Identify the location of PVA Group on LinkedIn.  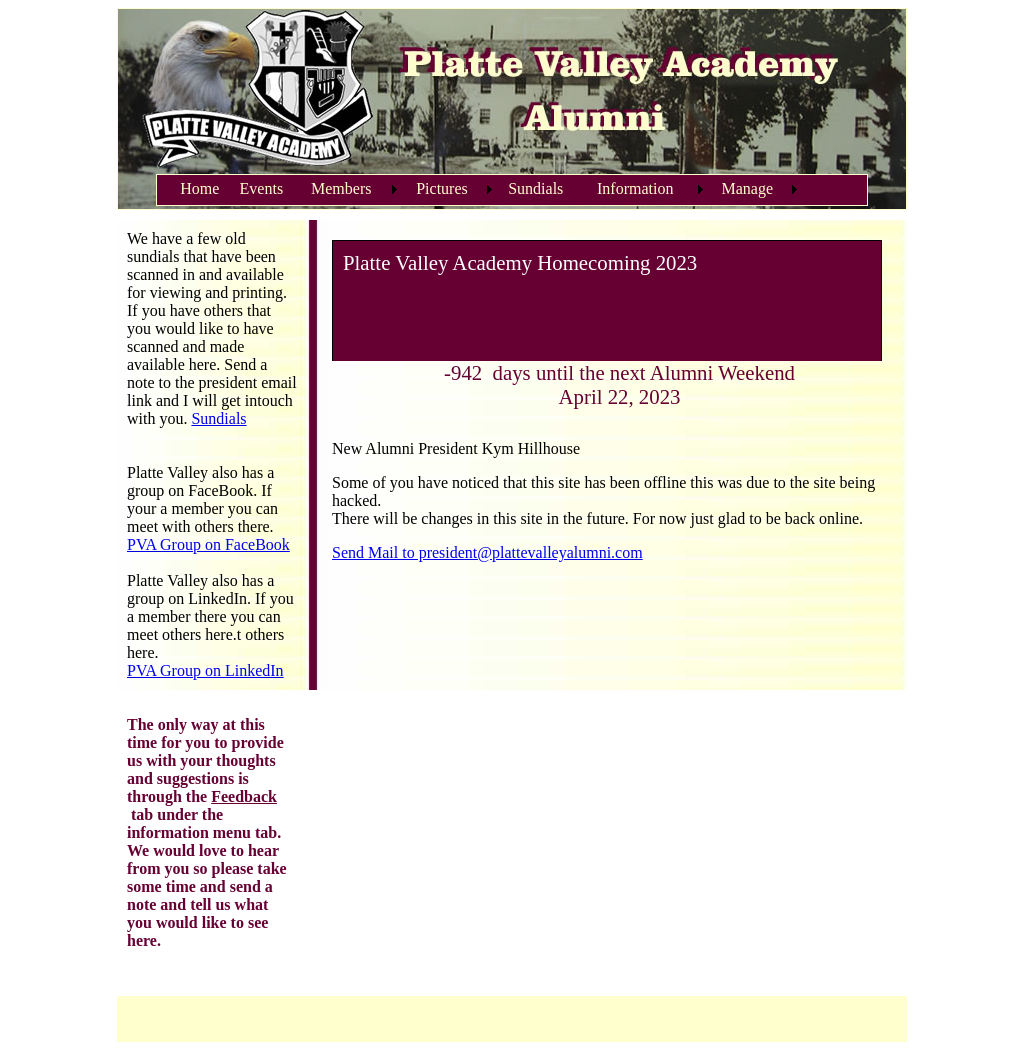
(205, 670).